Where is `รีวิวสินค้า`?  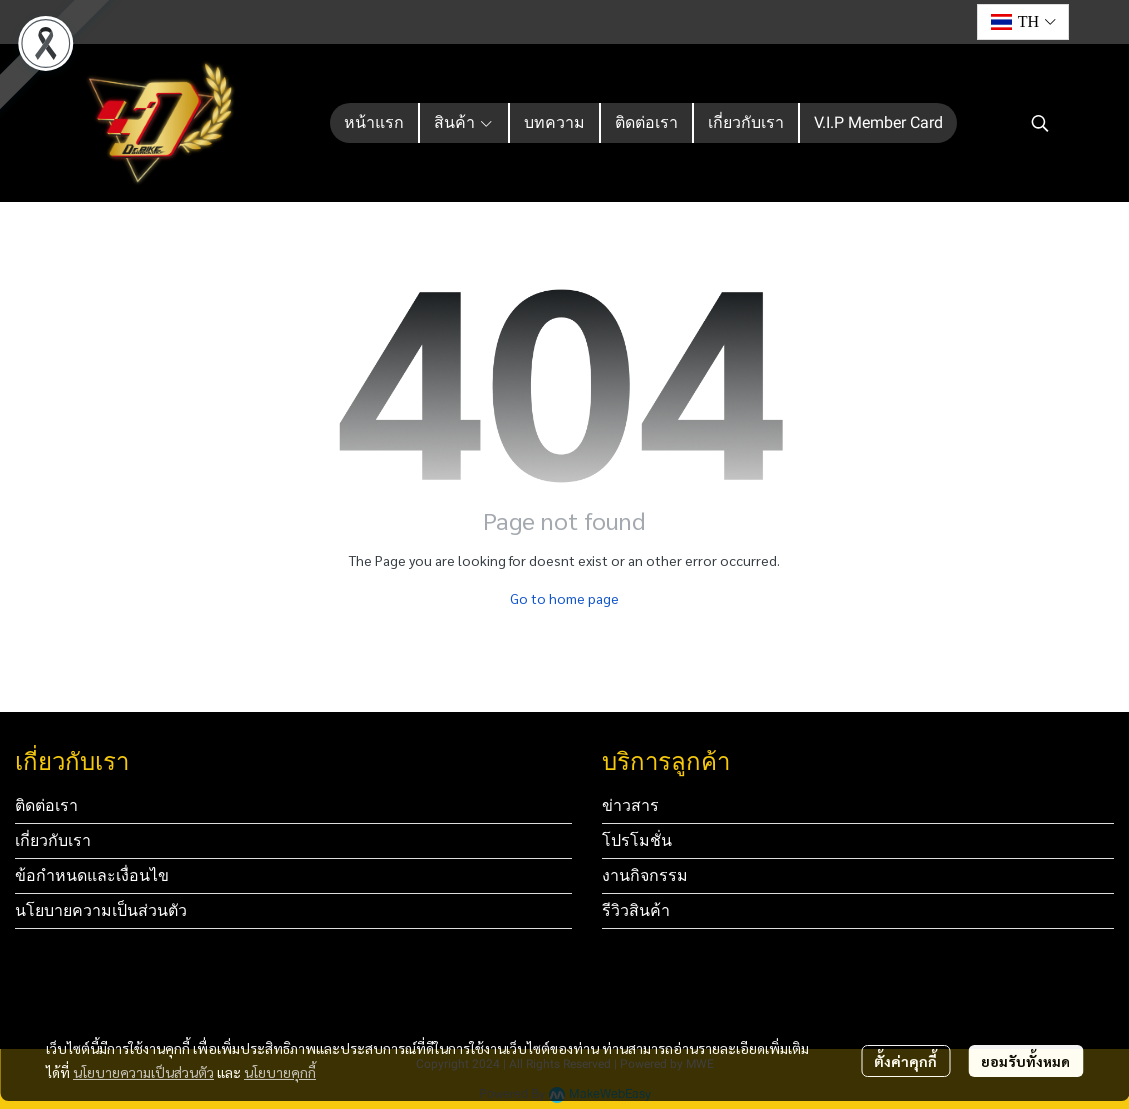 รีวิวสินค้า is located at coordinates (636, 910).